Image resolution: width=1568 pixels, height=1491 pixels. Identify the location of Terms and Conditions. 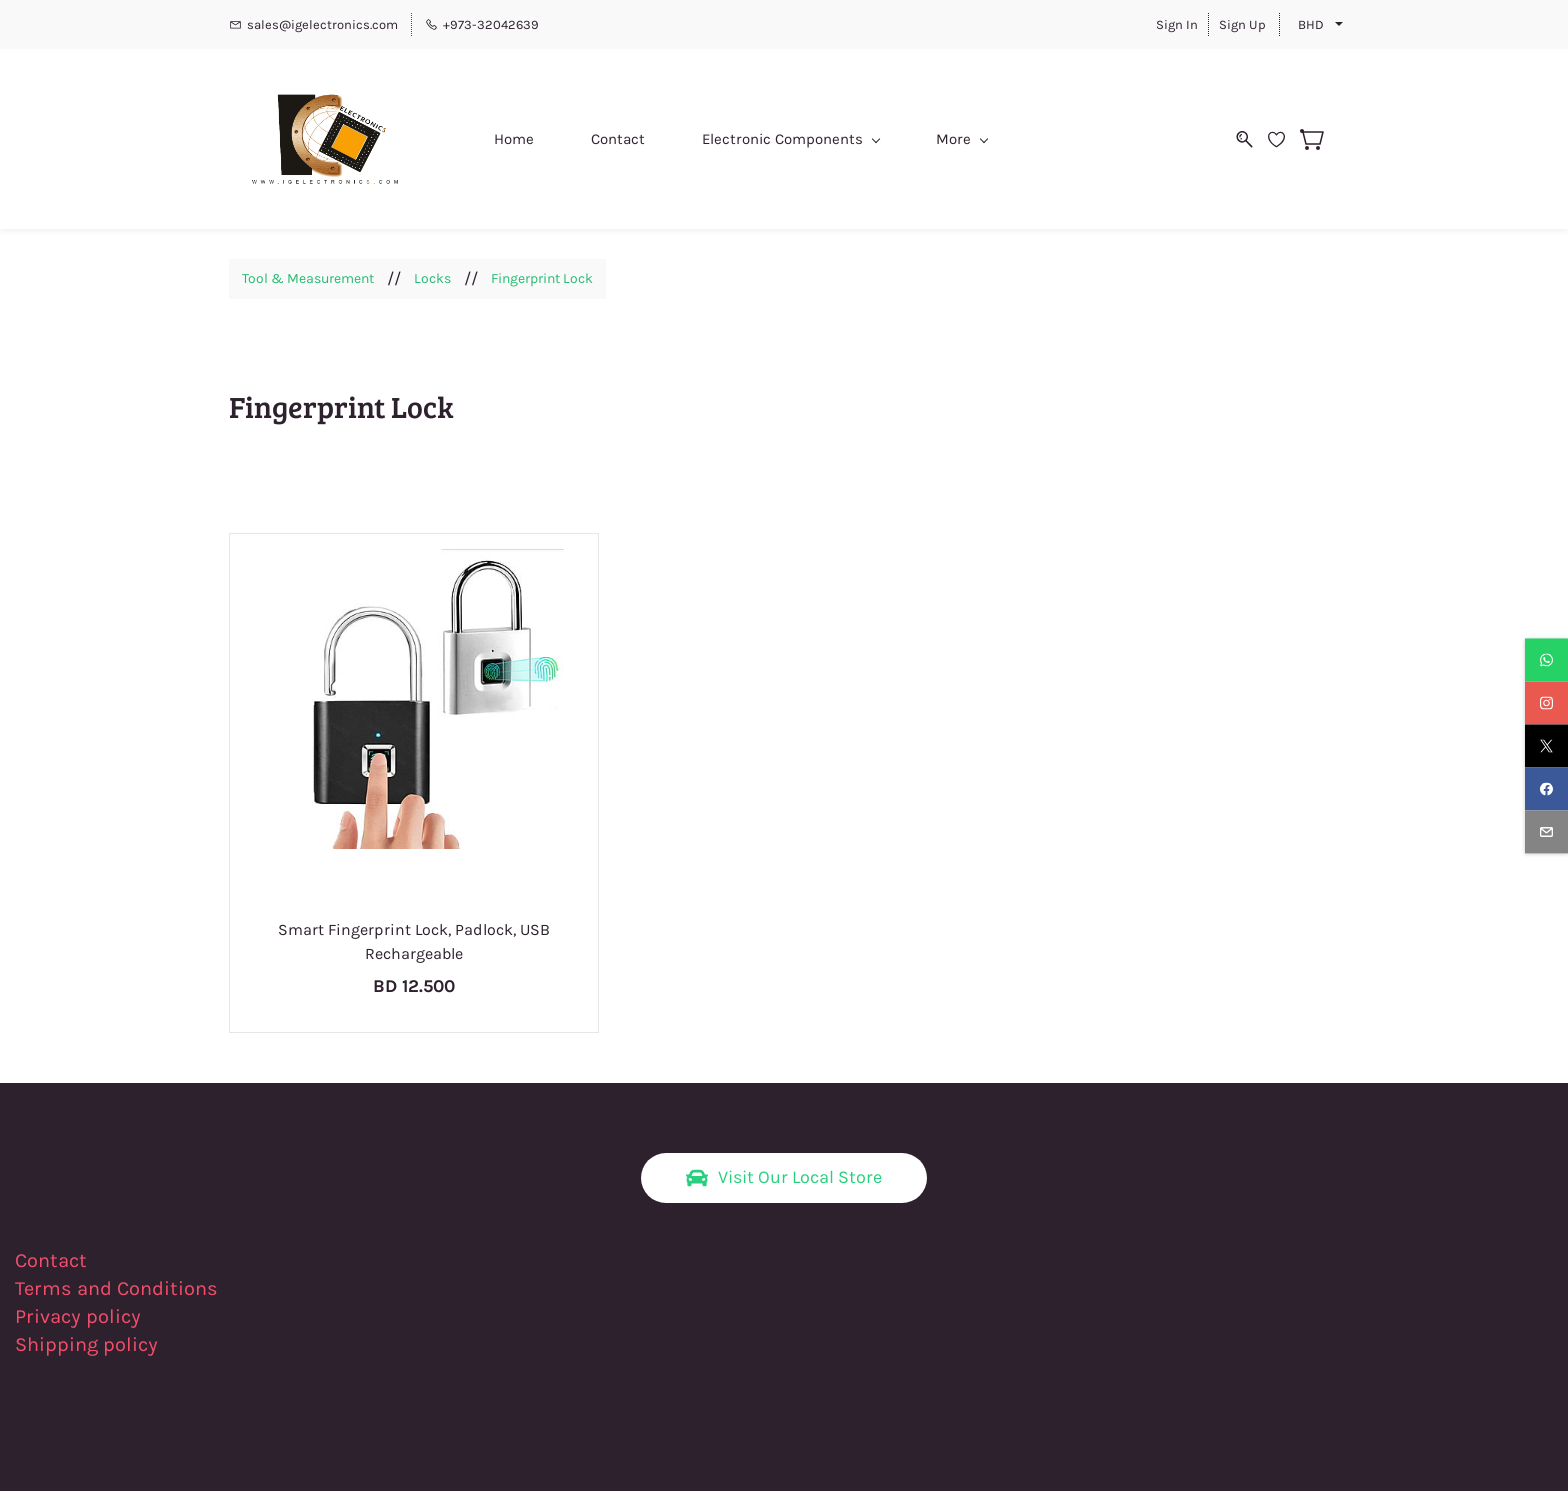
(116, 1288).